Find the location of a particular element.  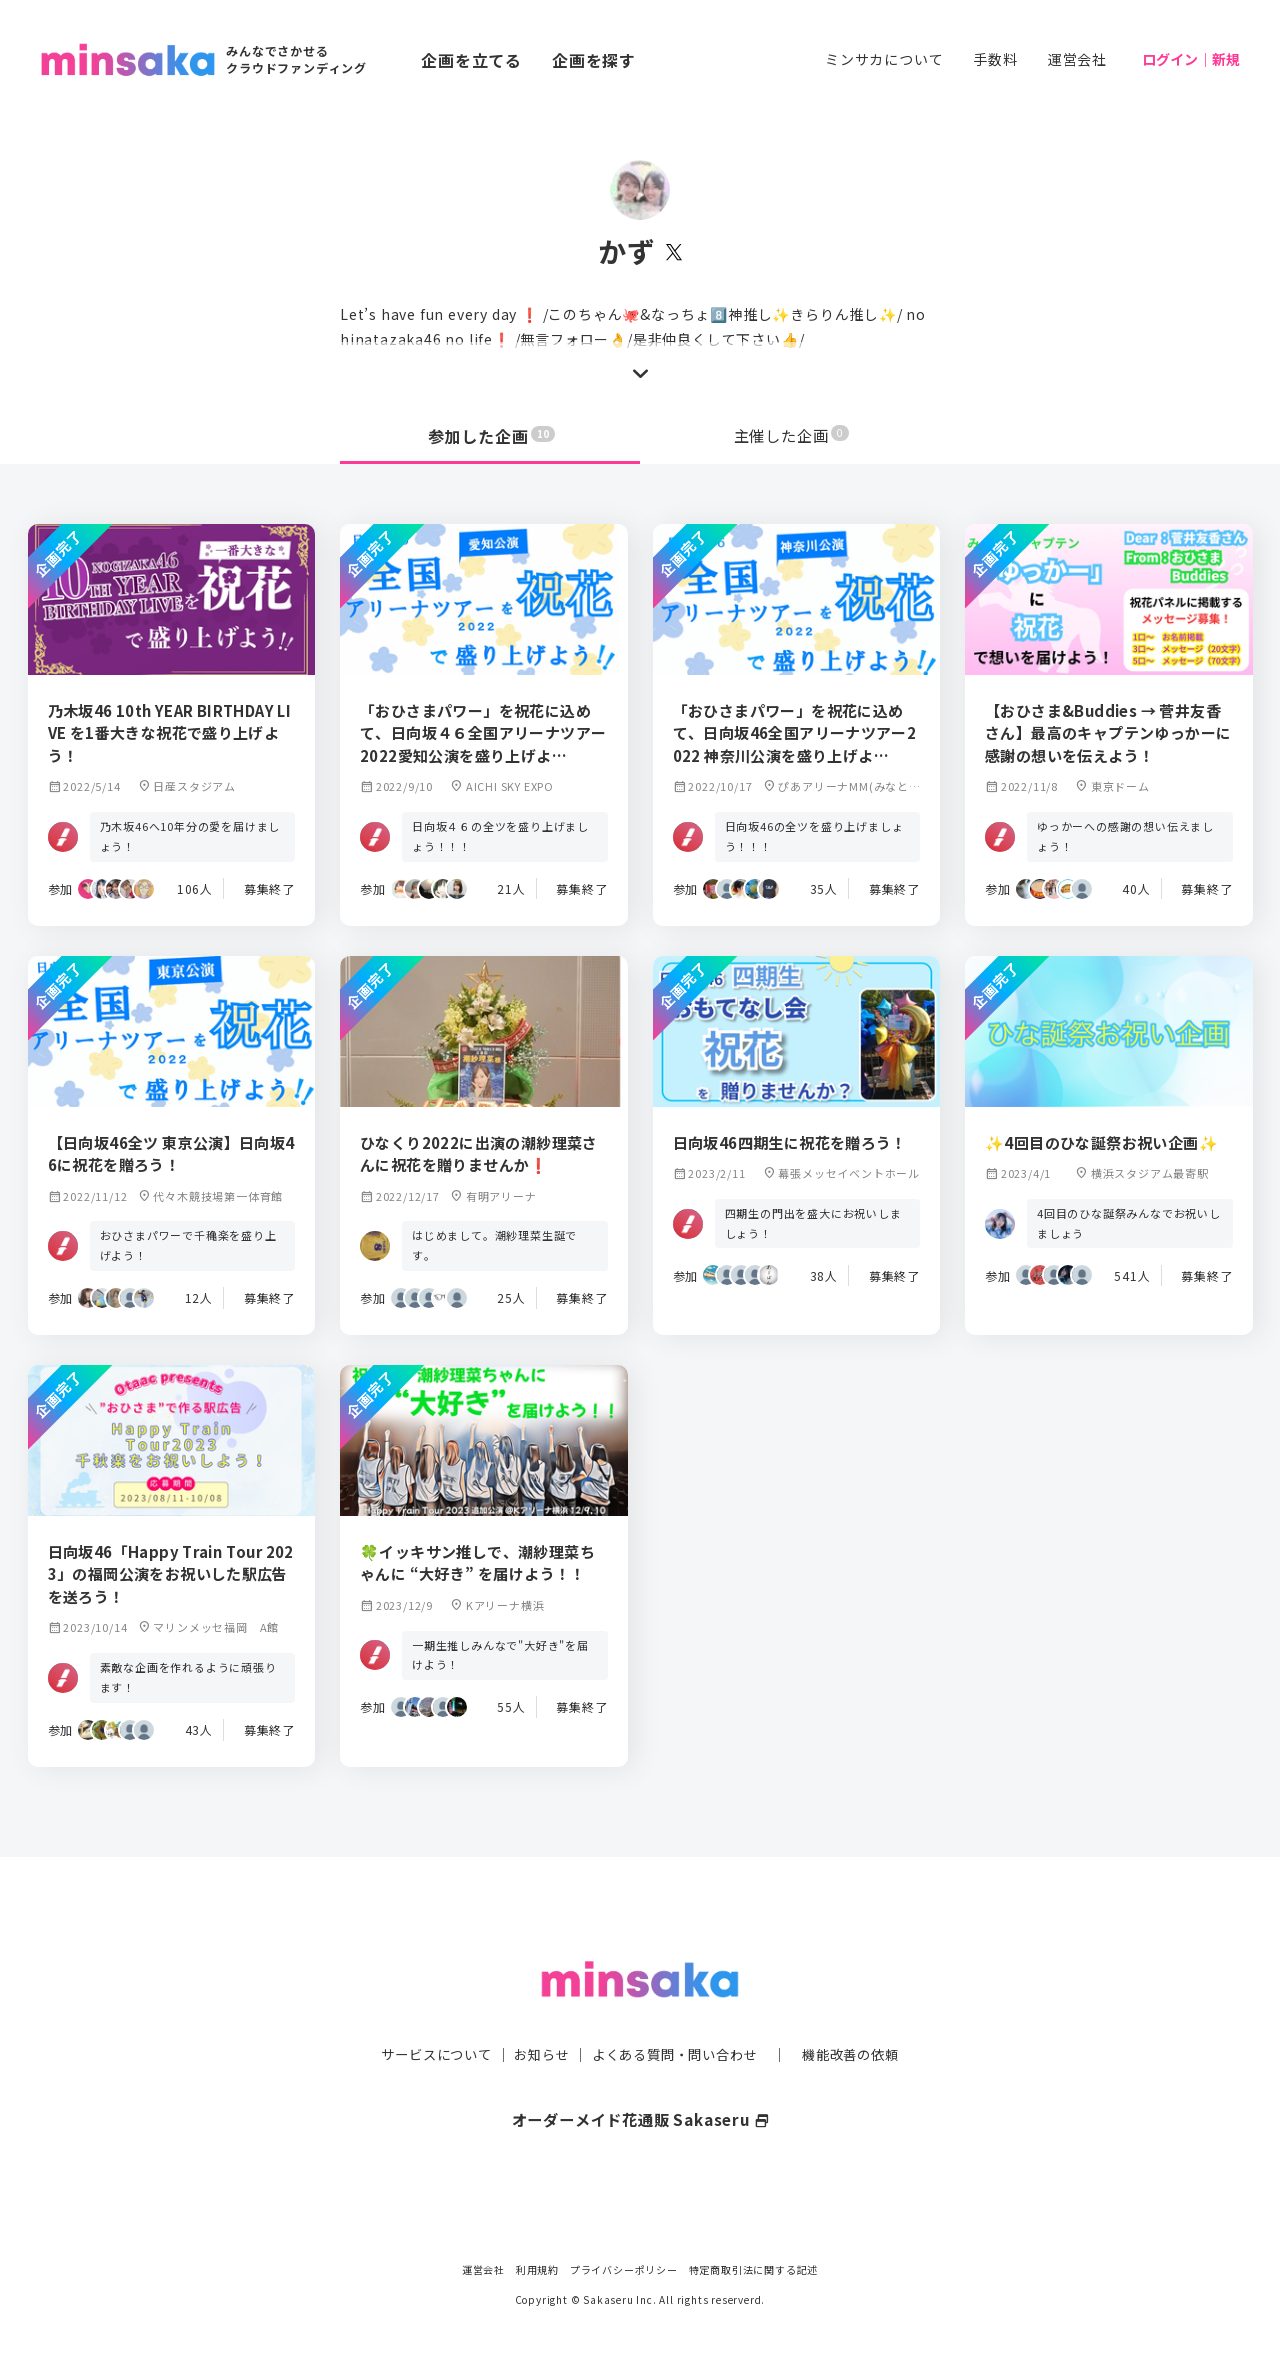

利用規約 is located at coordinates (537, 2269).